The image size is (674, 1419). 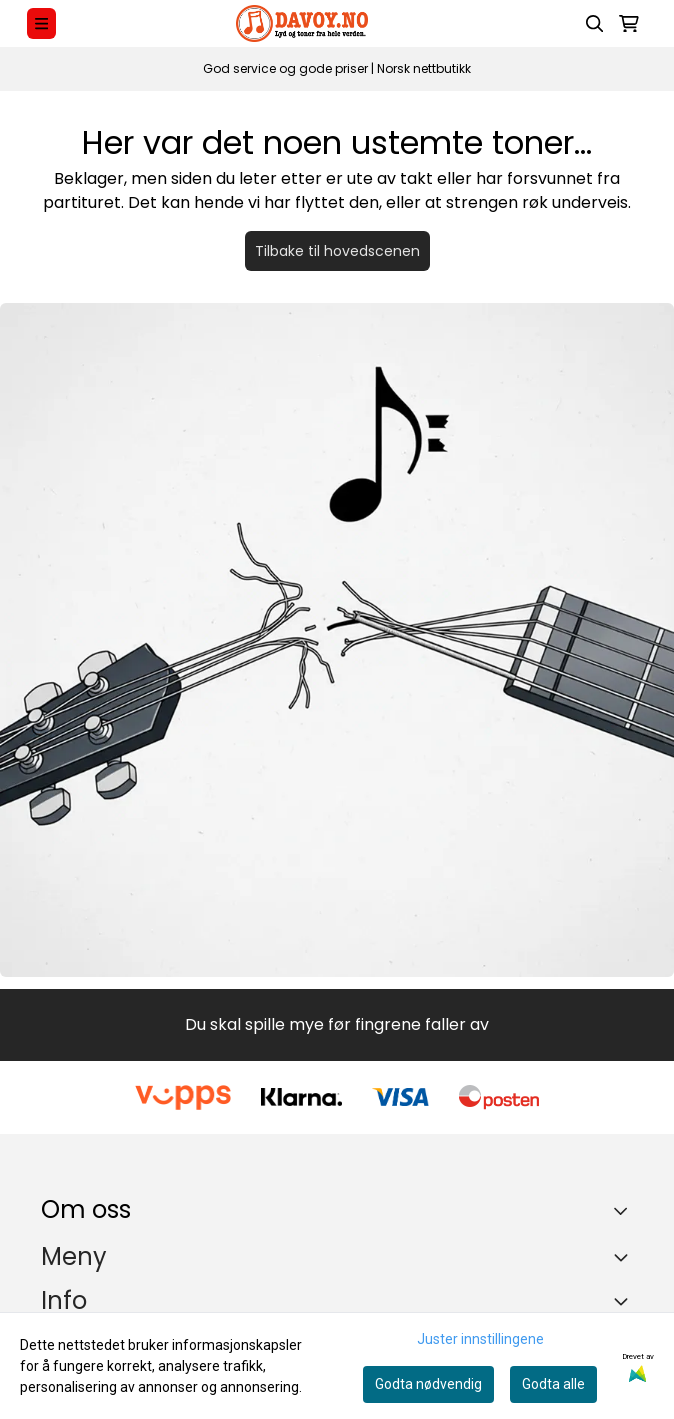 I want to click on Godta alle, so click(x=553, y=1384).